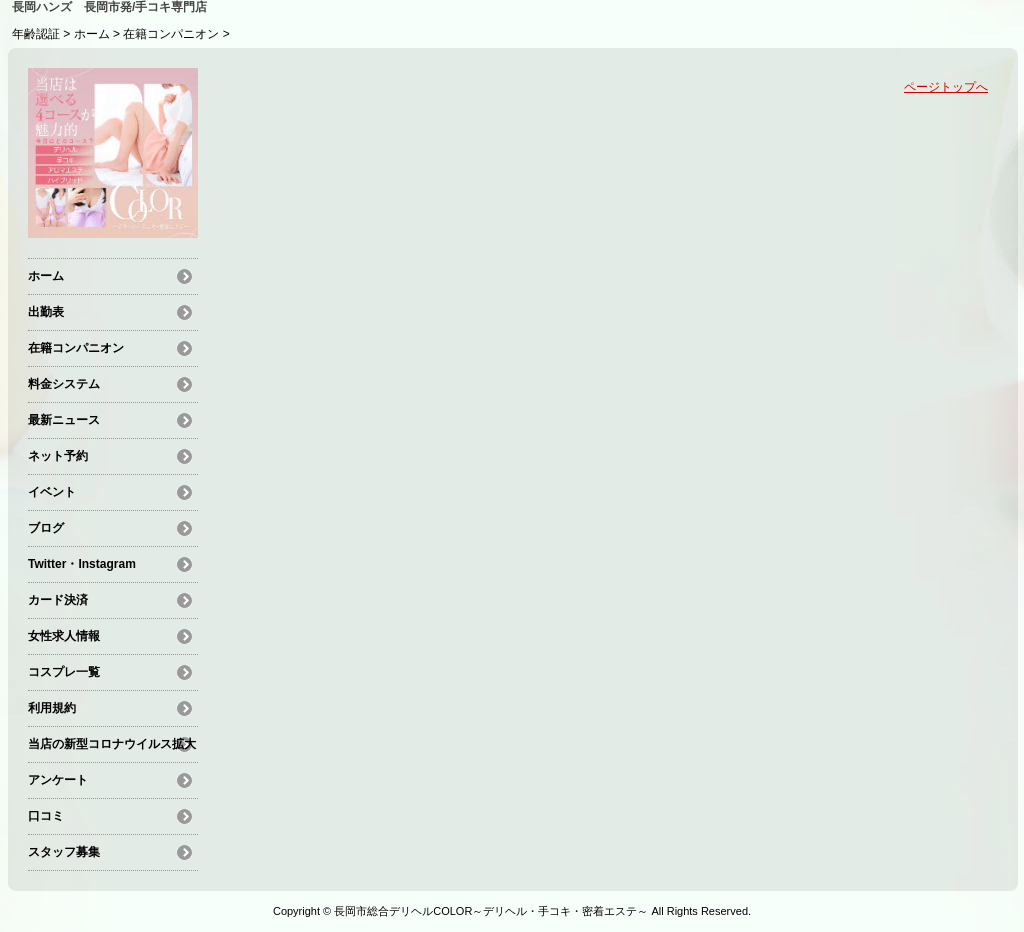 The width and height of the screenshot is (1024, 932). Describe the element at coordinates (171, 34) in the screenshot. I see `在籍コンパニオン` at that location.